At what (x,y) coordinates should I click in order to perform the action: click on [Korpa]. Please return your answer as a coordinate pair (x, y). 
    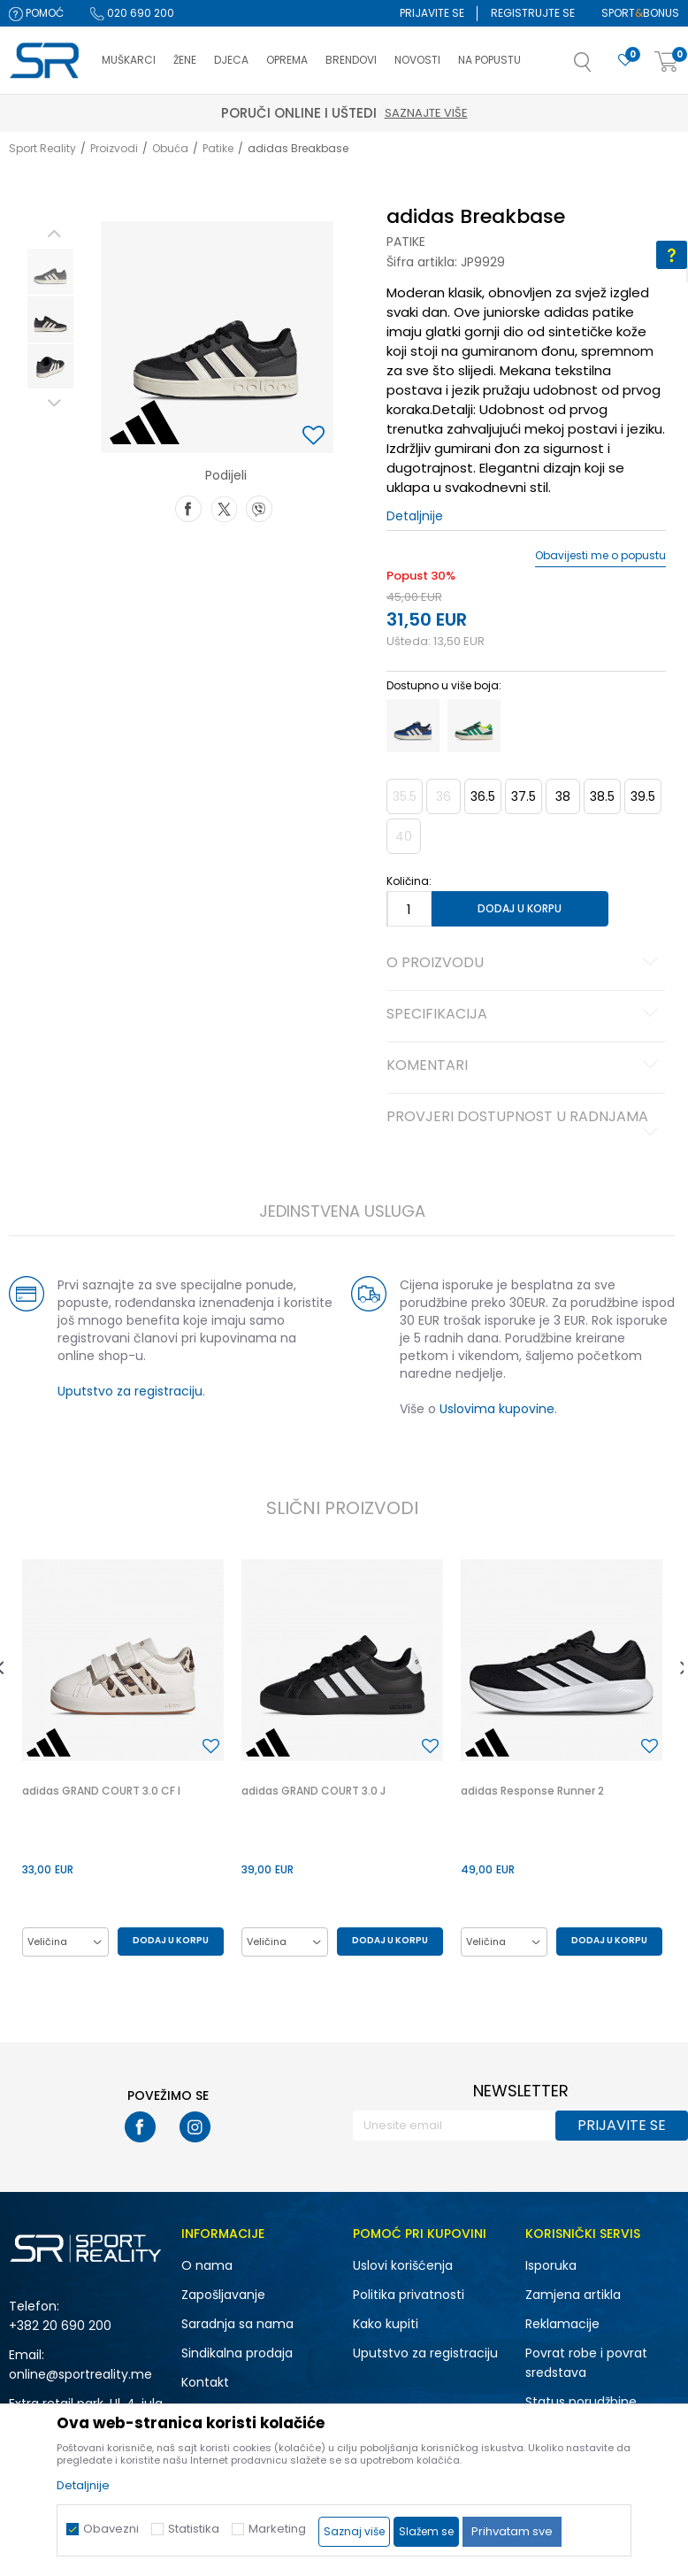
    Looking at the image, I should click on (666, 62).